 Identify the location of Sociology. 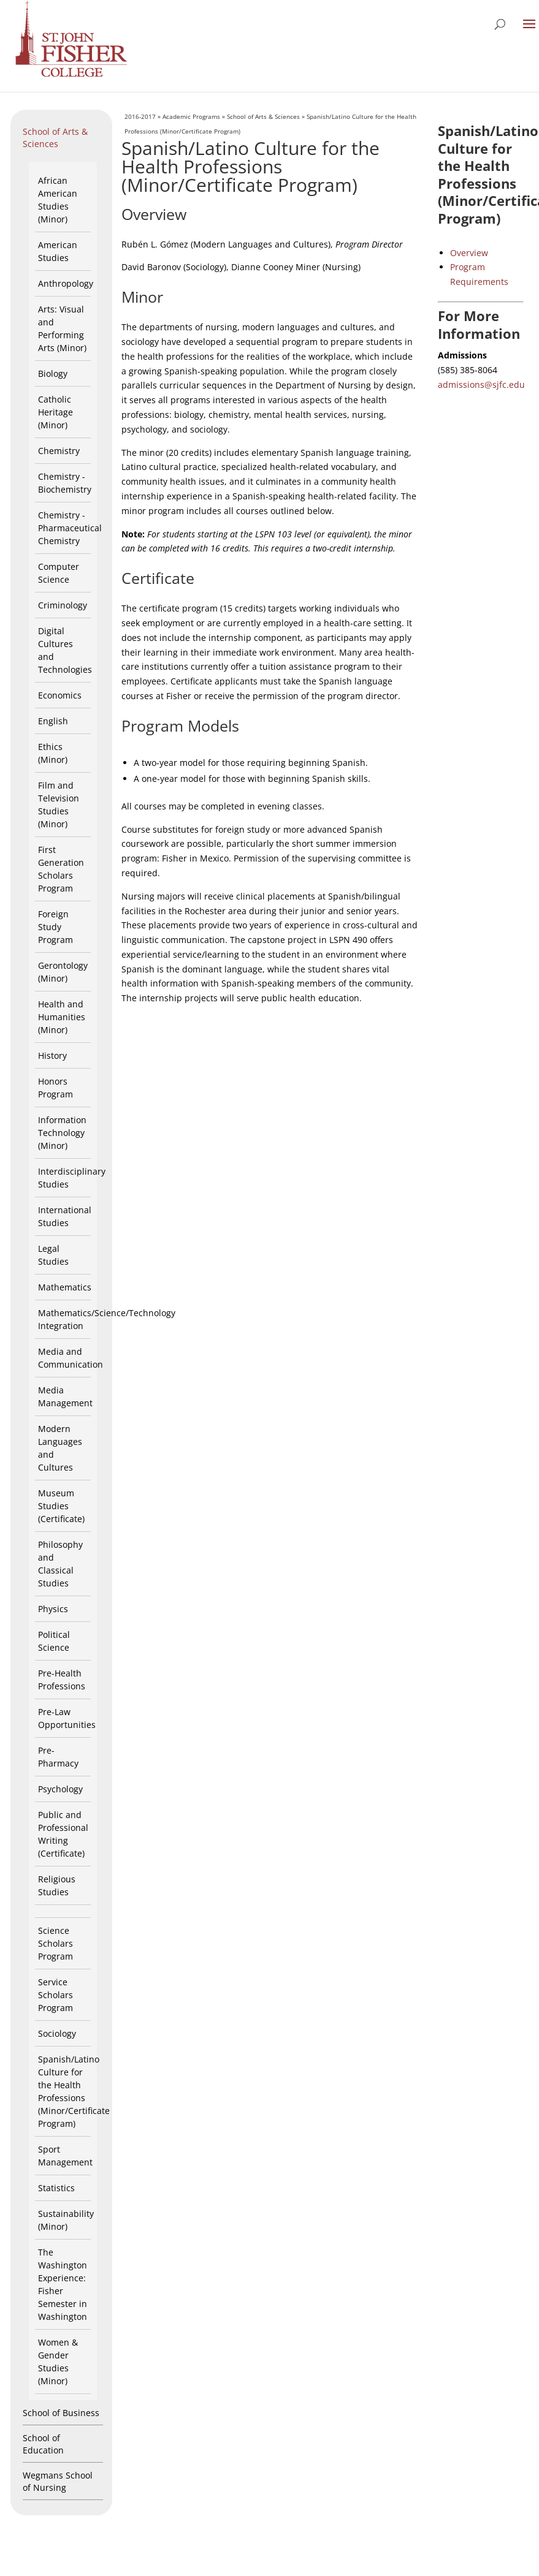
(57, 2033).